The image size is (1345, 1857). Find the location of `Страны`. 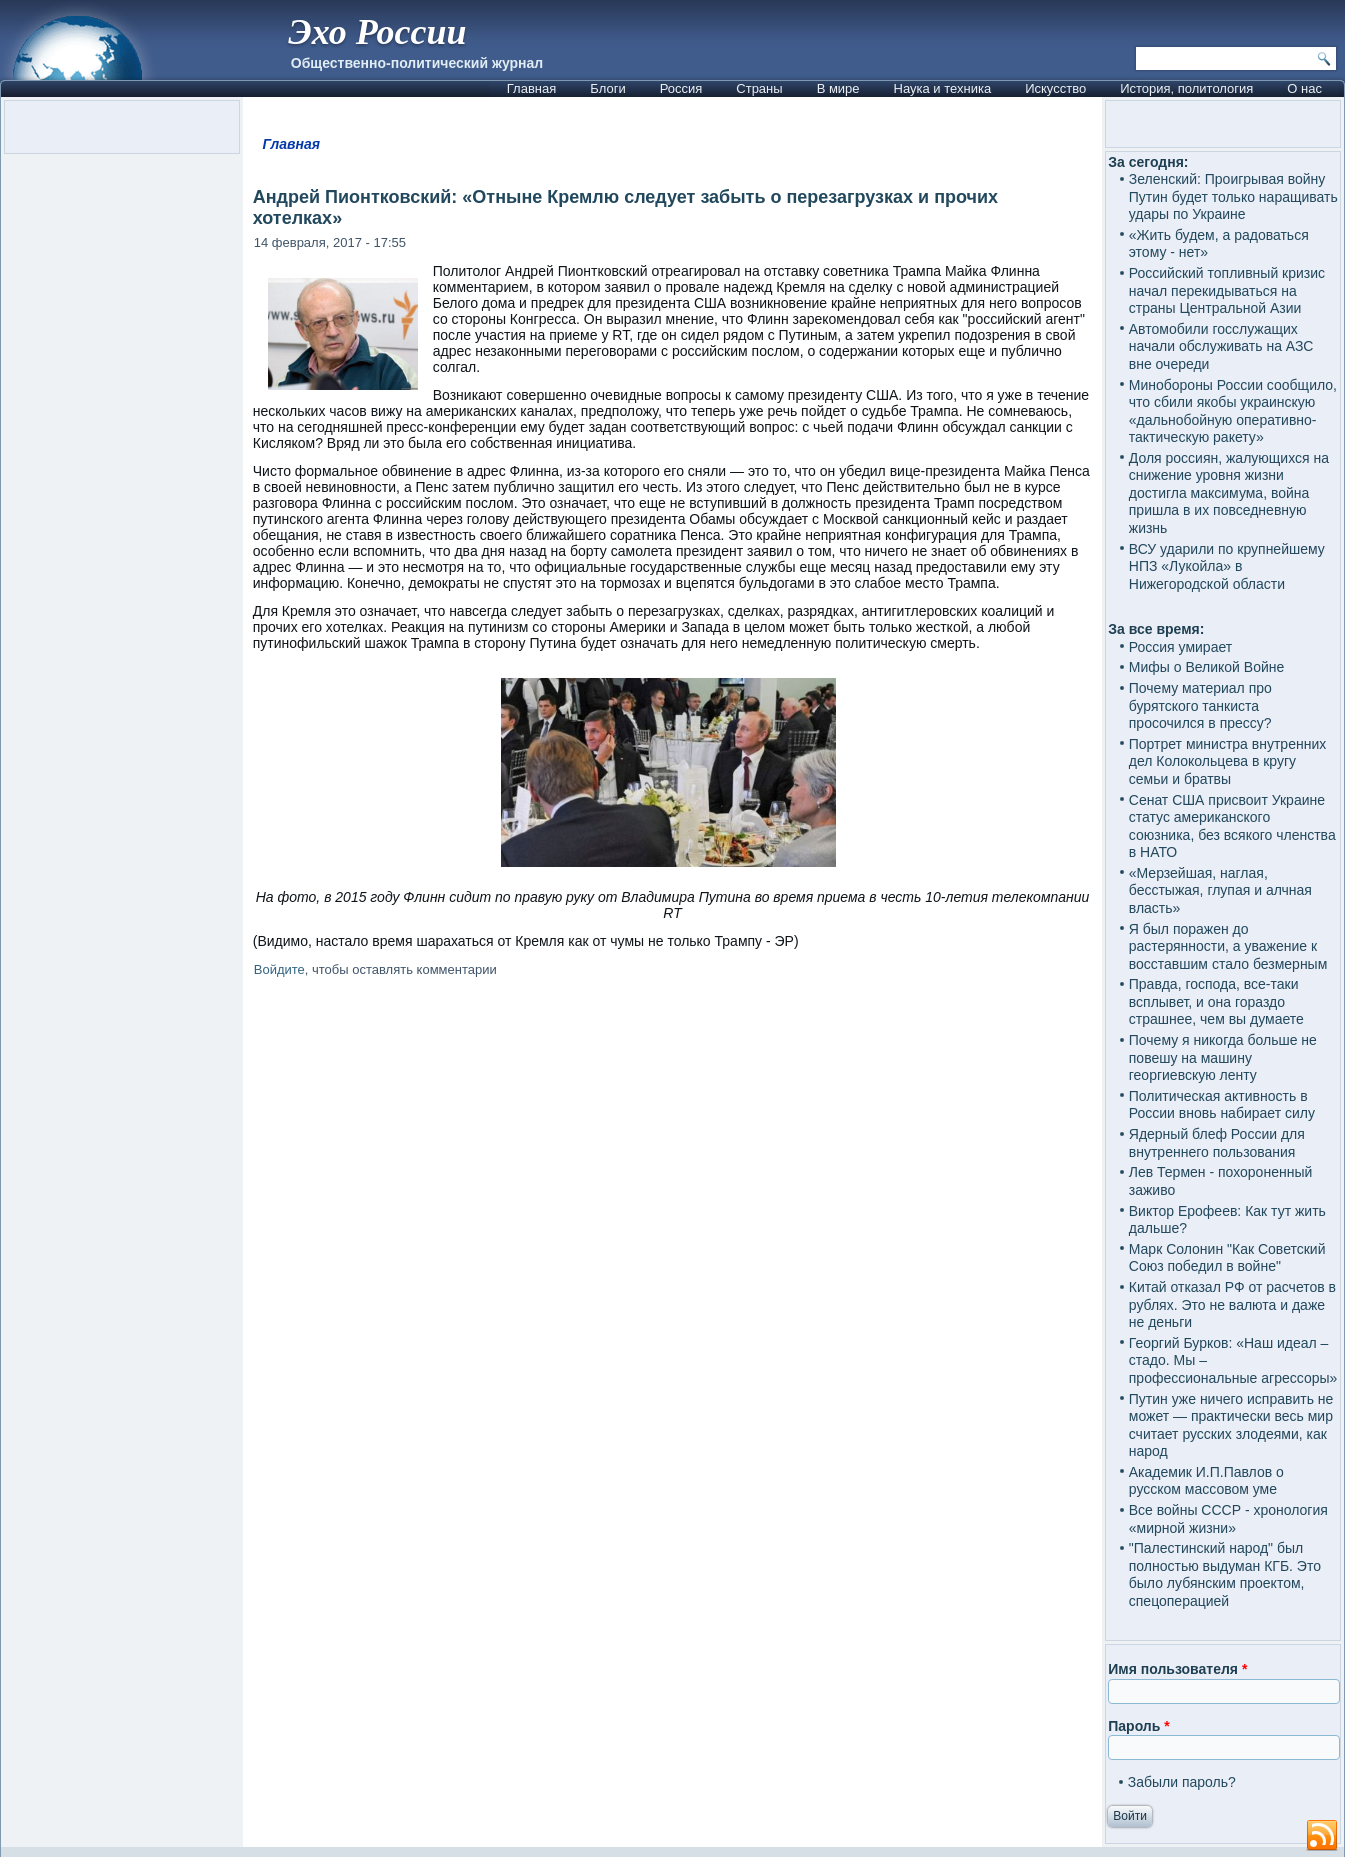

Страны is located at coordinates (759, 88).